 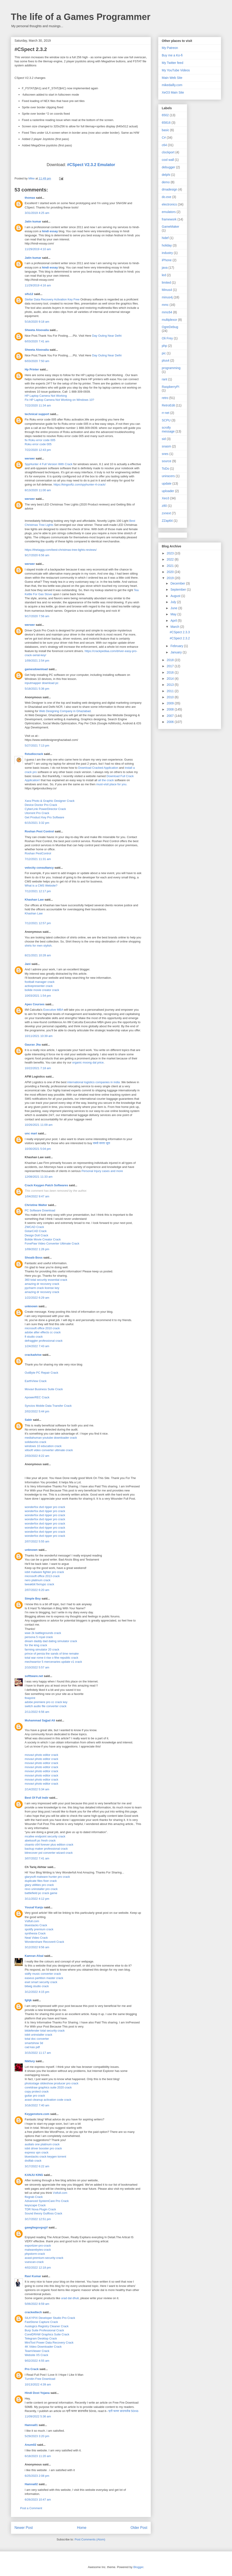 What do you see at coordinates (34, 2043) in the screenshot?
I see `smartshow 3d` at bounding box center [34, 2043].